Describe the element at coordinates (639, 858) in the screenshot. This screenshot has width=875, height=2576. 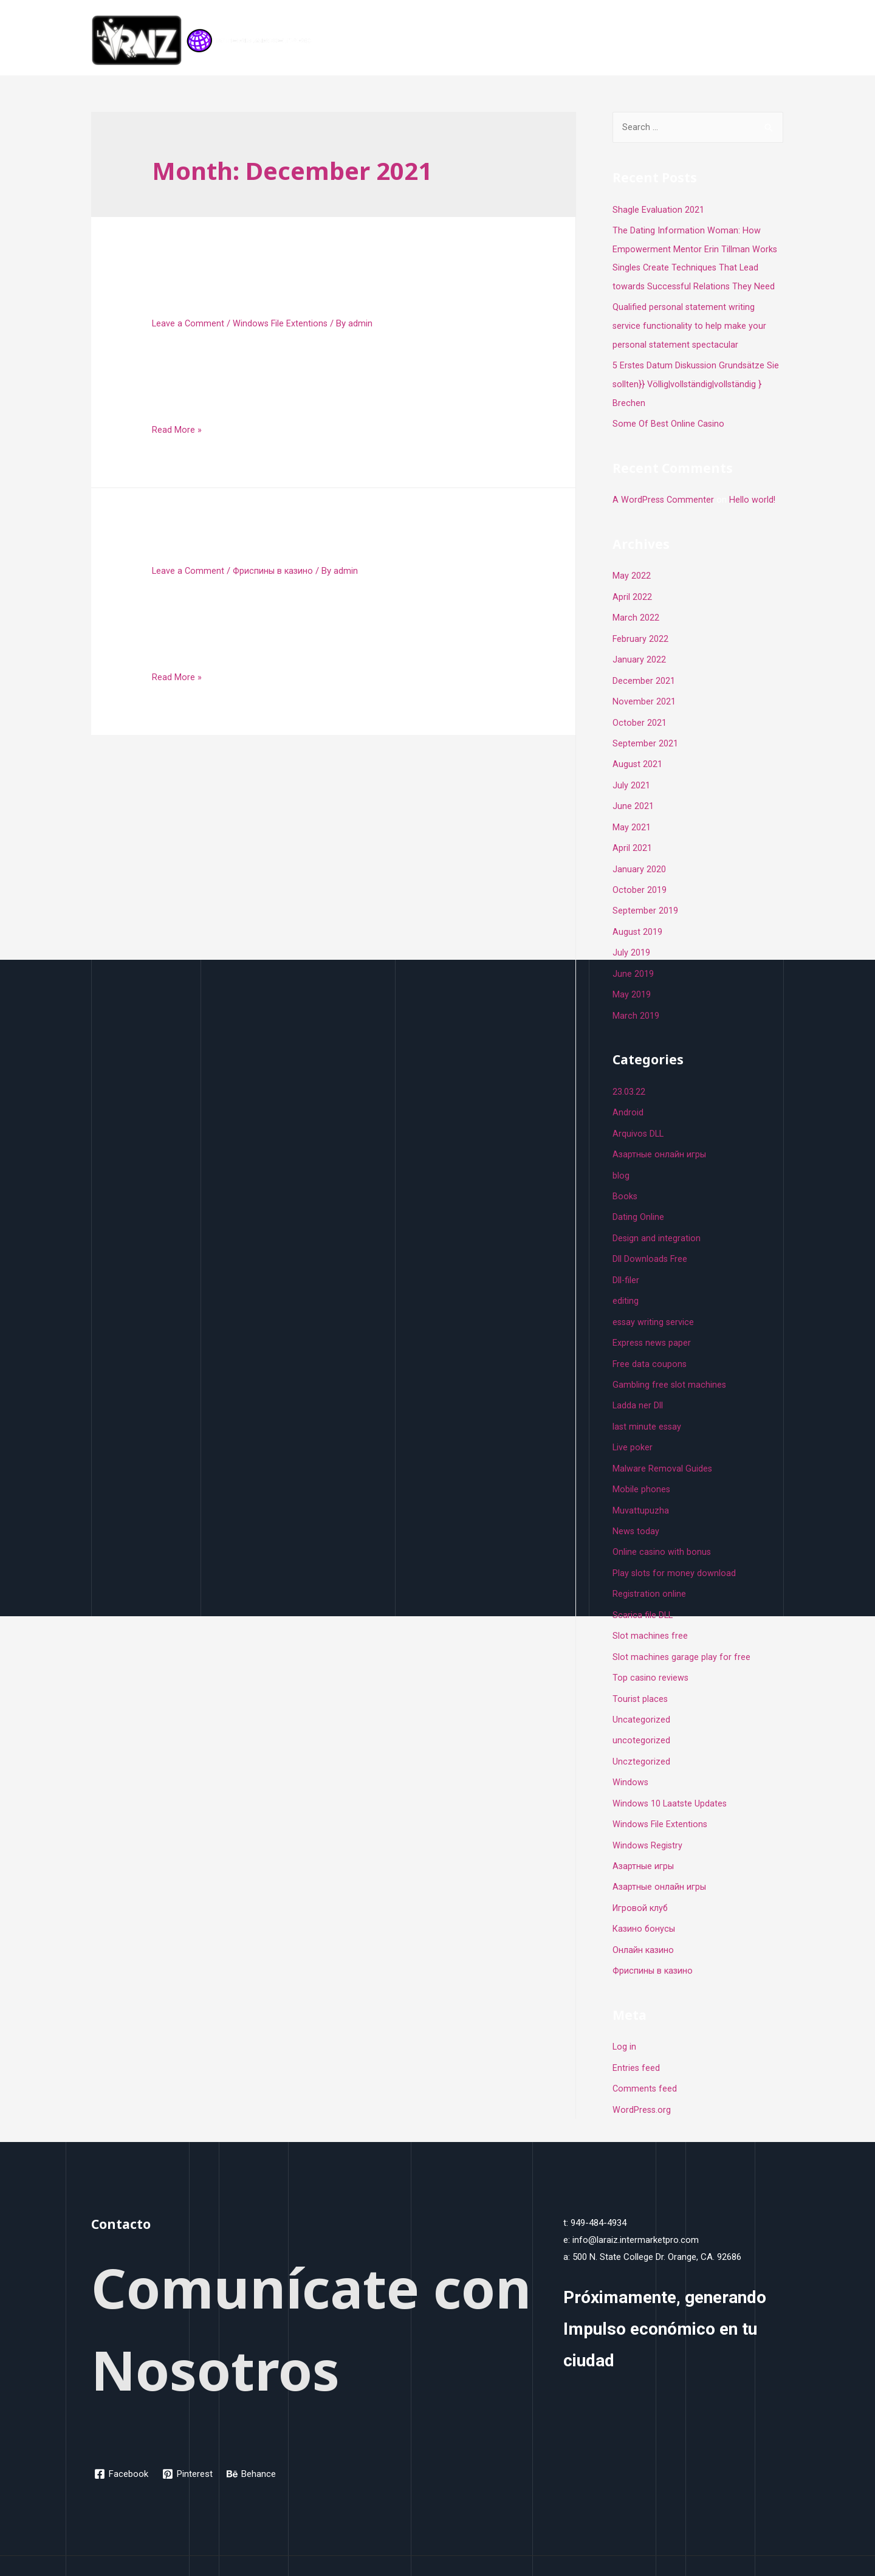
I see `January 2020` at that location.